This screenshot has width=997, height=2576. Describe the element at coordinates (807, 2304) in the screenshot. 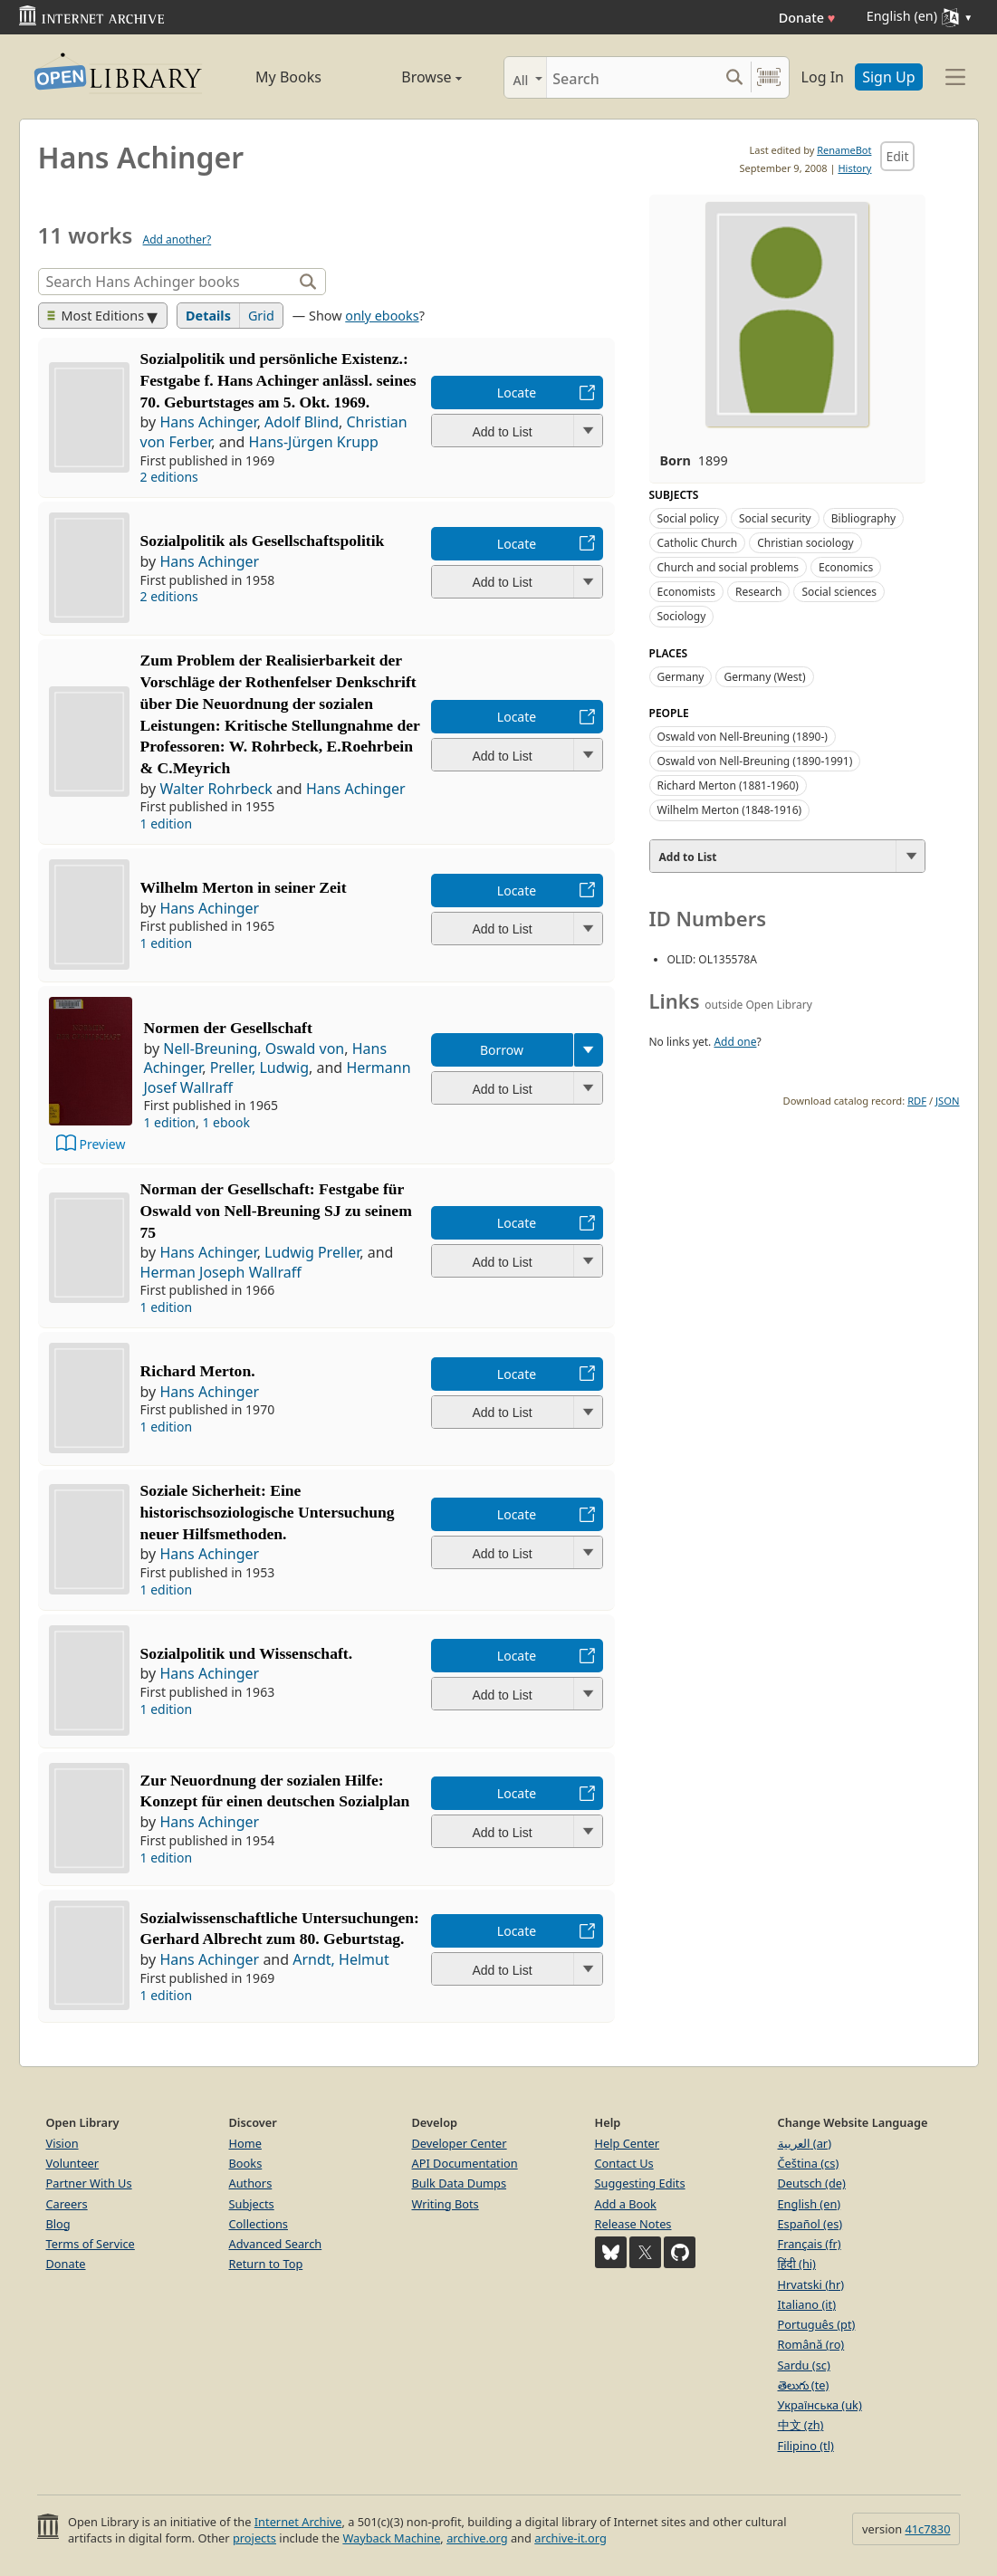

I see `Italiano (it)` at that location.